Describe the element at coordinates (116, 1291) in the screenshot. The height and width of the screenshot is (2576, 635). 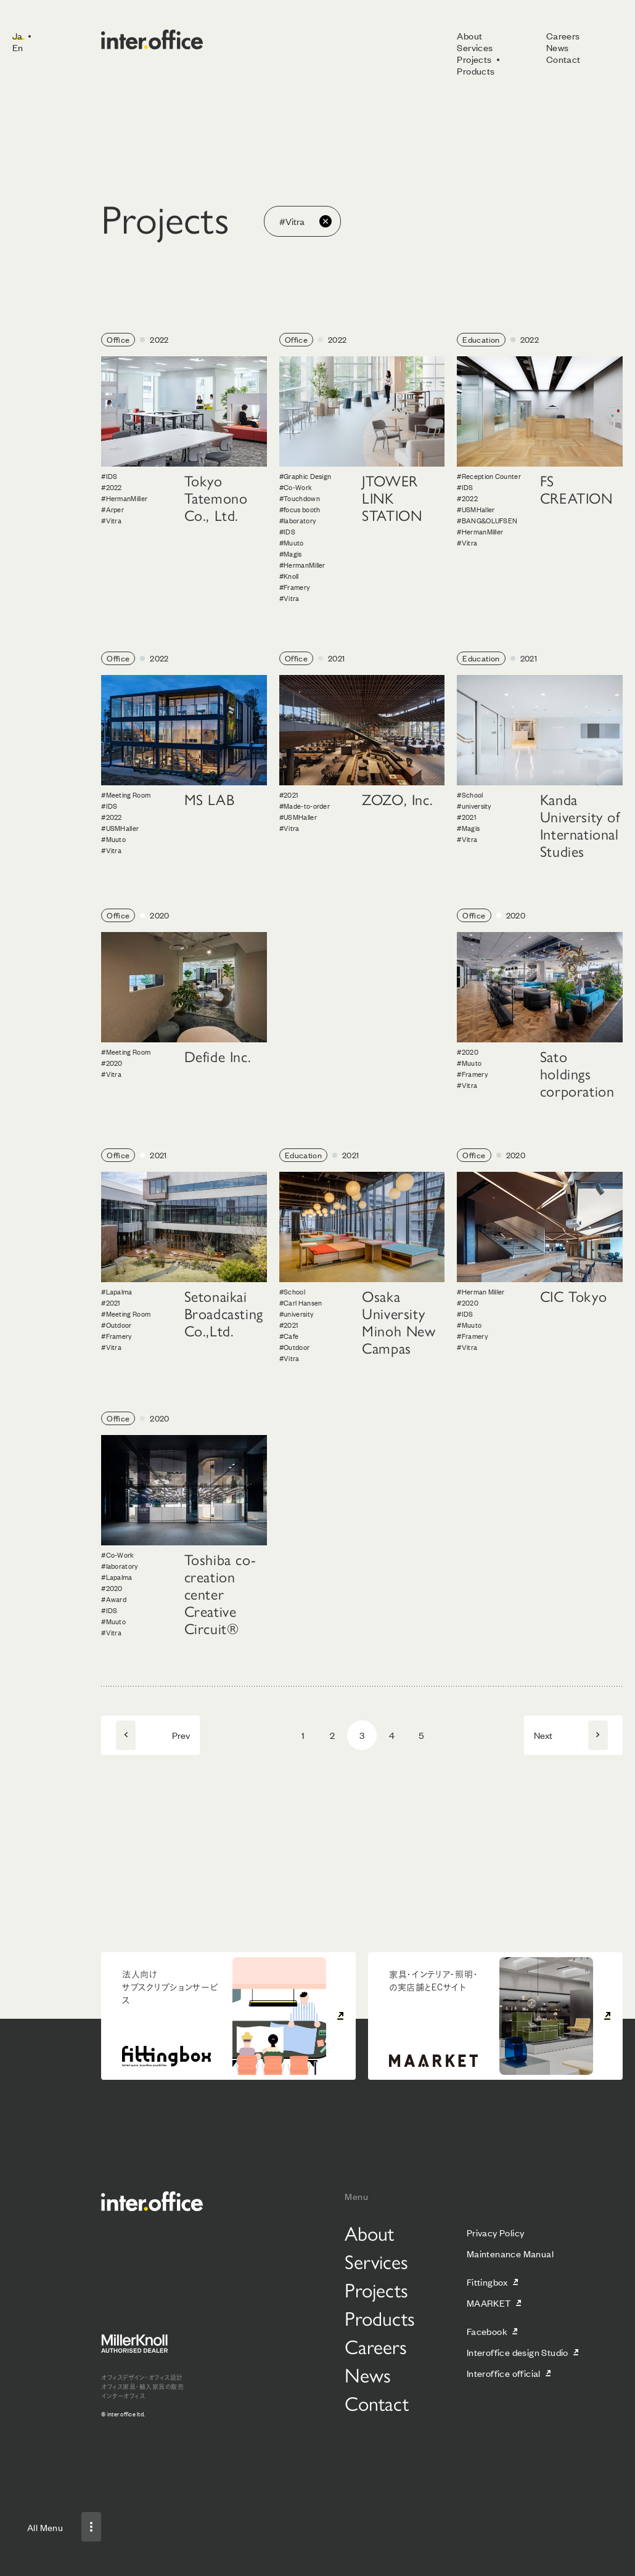
I see `#Lapalma` at that location.